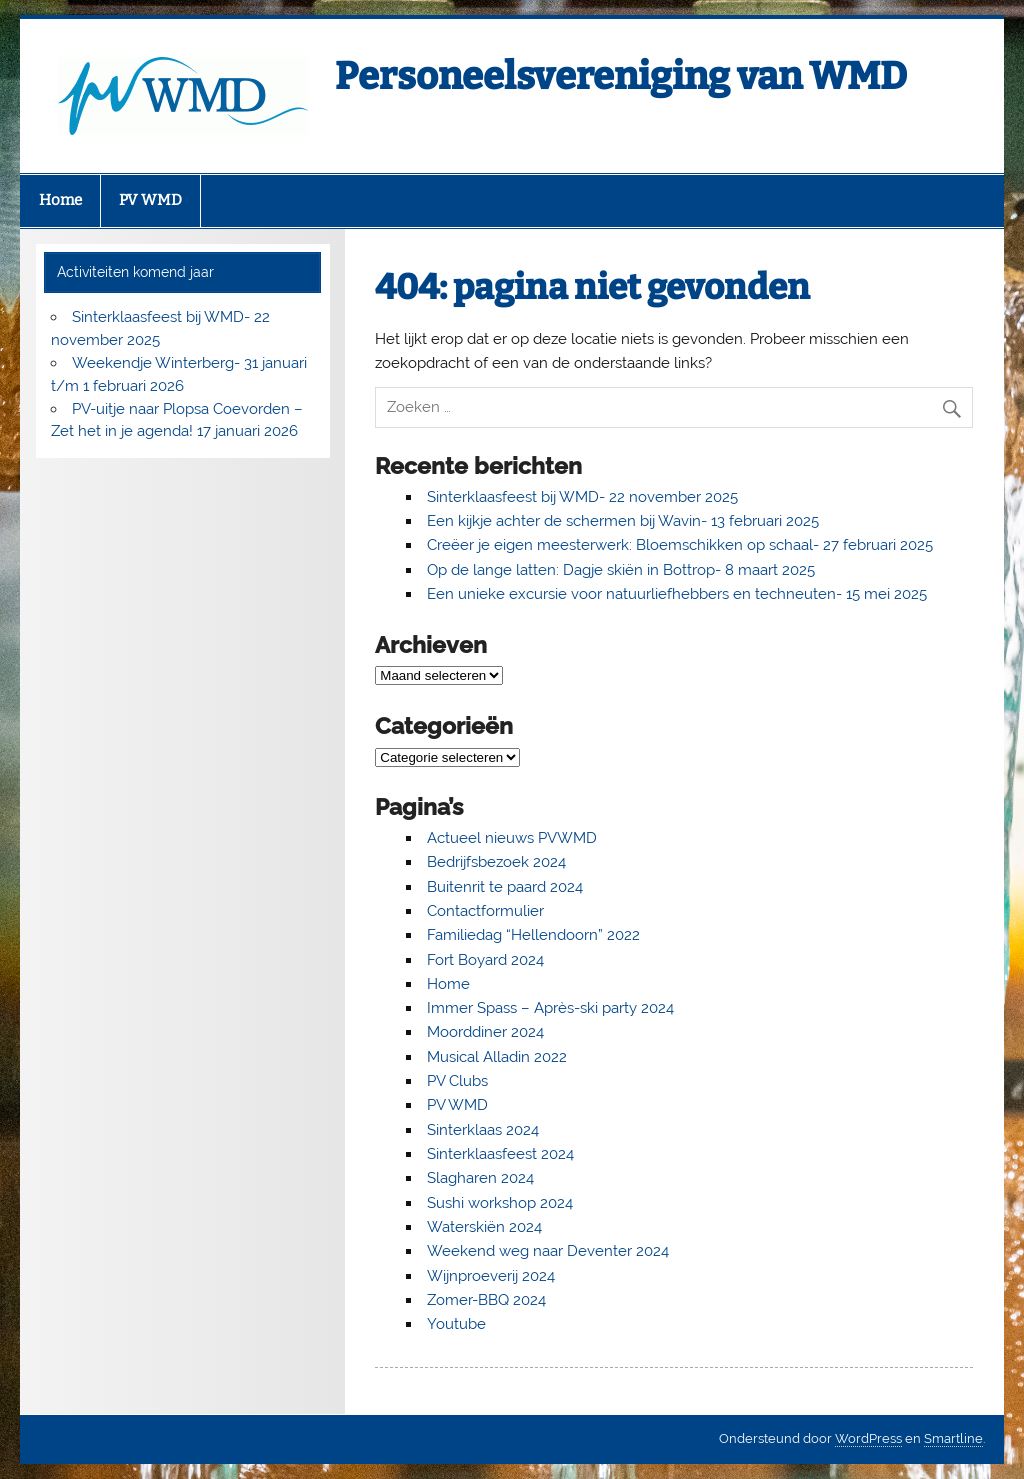 This screenshot has height=1479, width=1024. Describe the element at coordinates (60, 200) in the screenshot. I see `Home` at that location.